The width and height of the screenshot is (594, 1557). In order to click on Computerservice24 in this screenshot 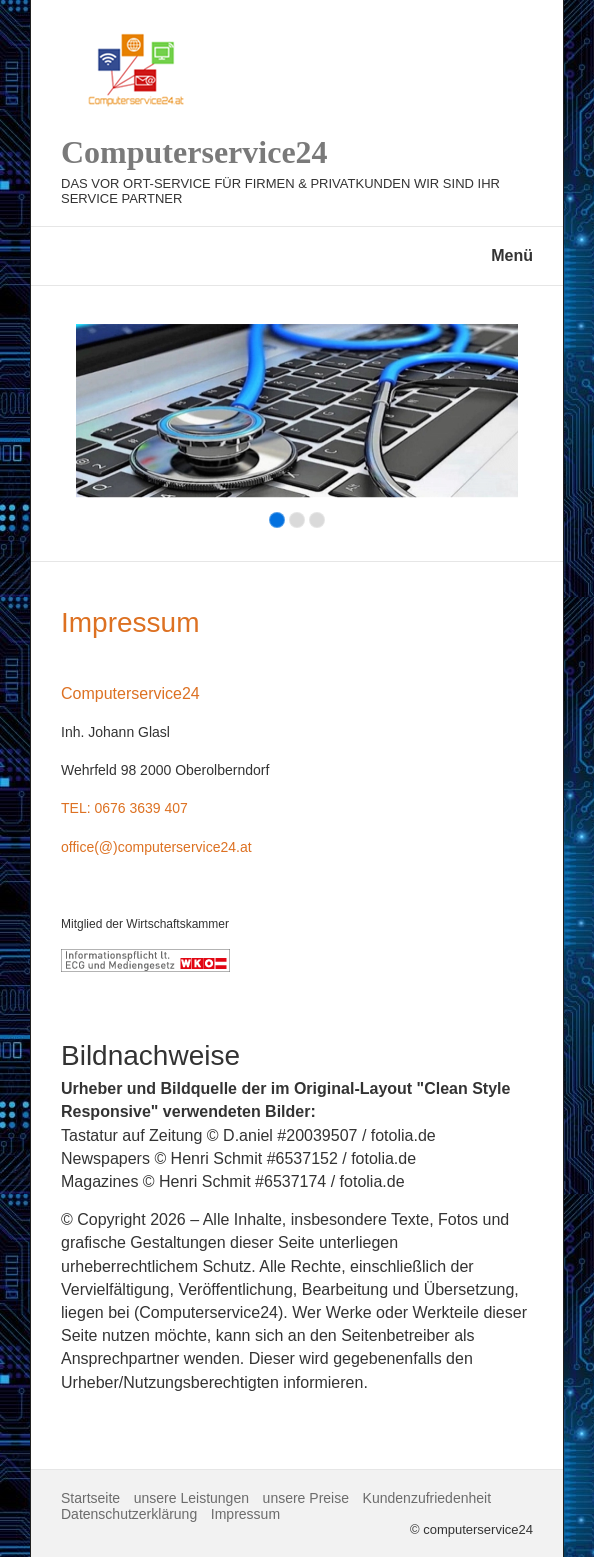, I will do `click(194, 152)`.